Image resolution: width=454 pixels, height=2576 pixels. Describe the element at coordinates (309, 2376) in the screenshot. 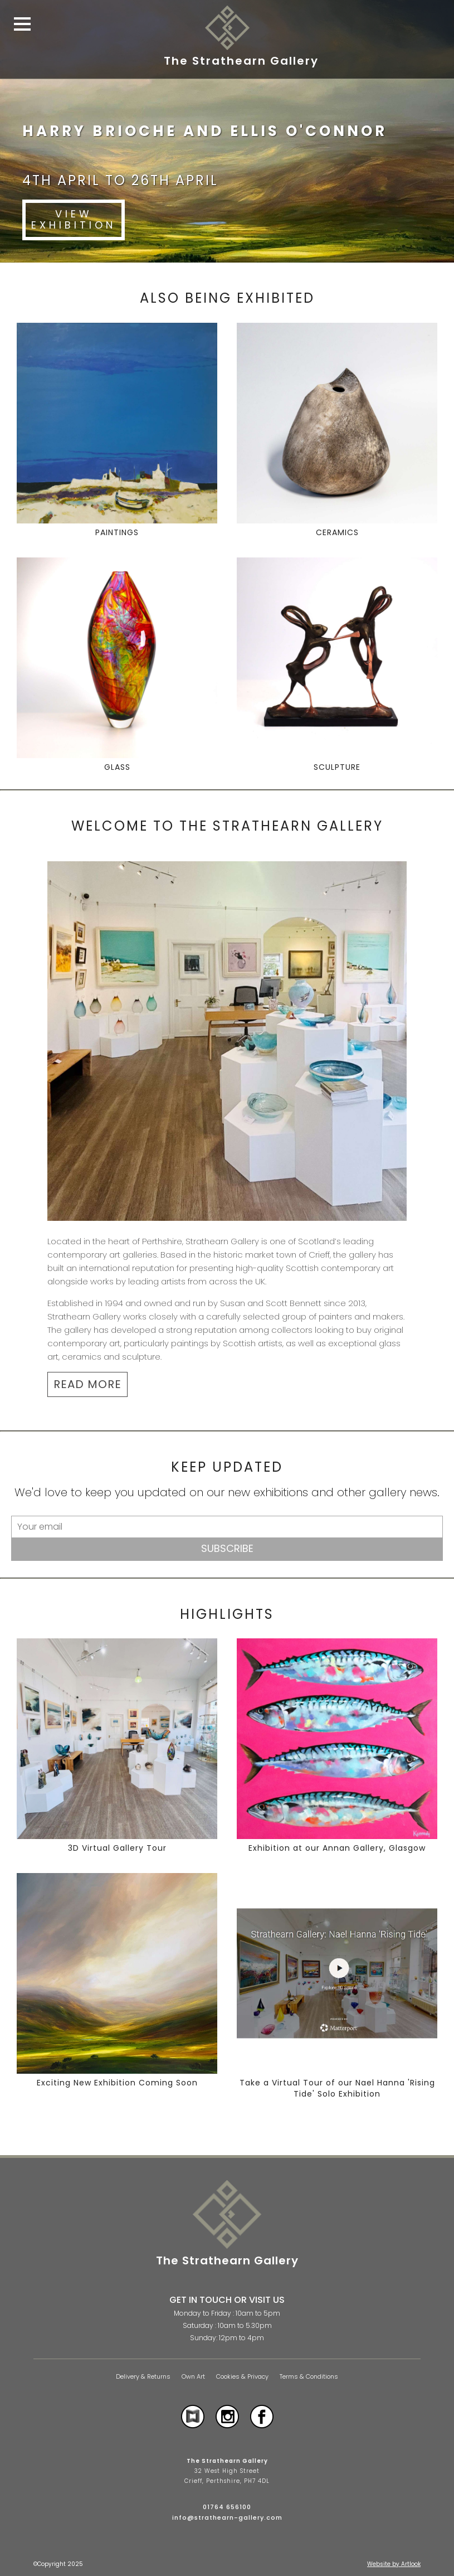

I see `Terms & Conditions` at that location.